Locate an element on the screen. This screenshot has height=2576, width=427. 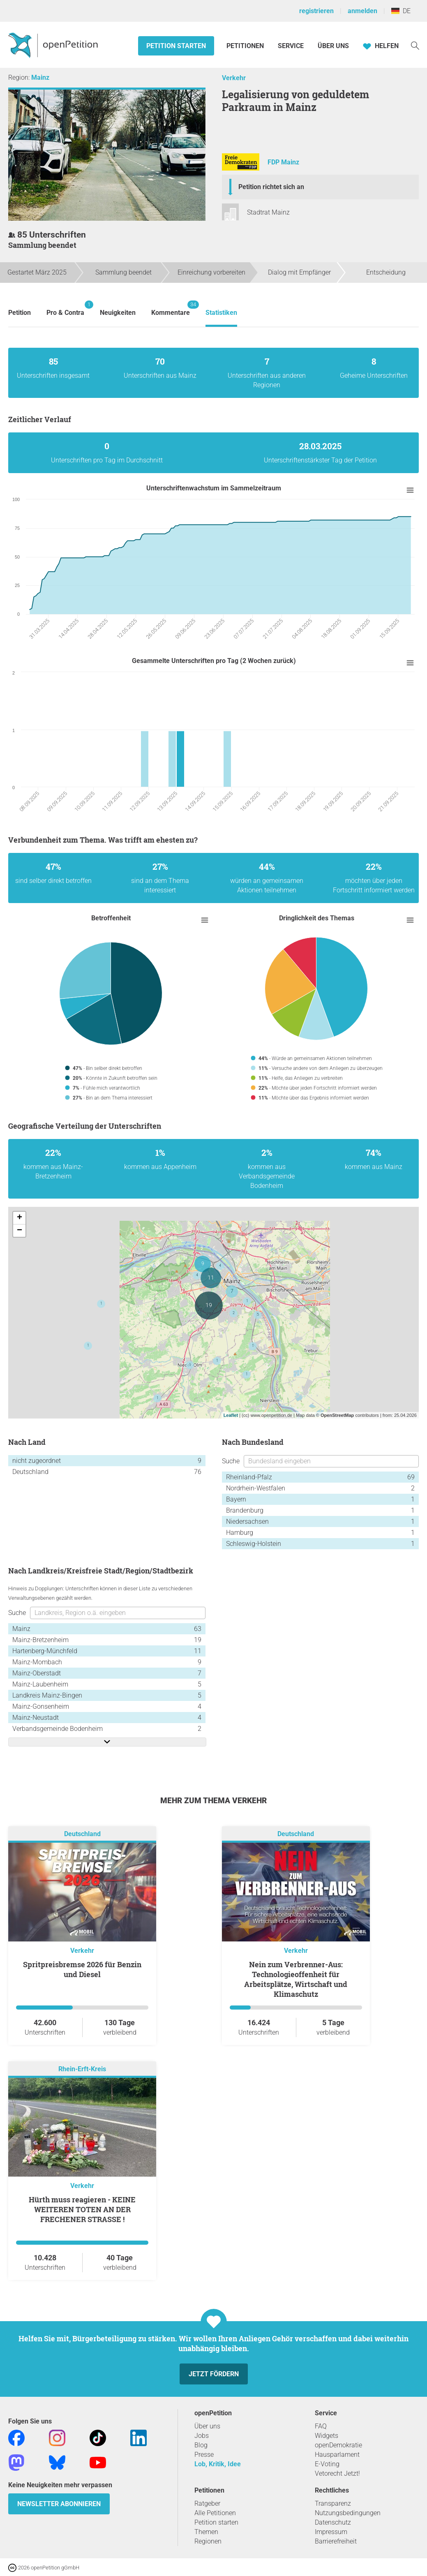
Hausparlament is located at coordinates (337, 2454).